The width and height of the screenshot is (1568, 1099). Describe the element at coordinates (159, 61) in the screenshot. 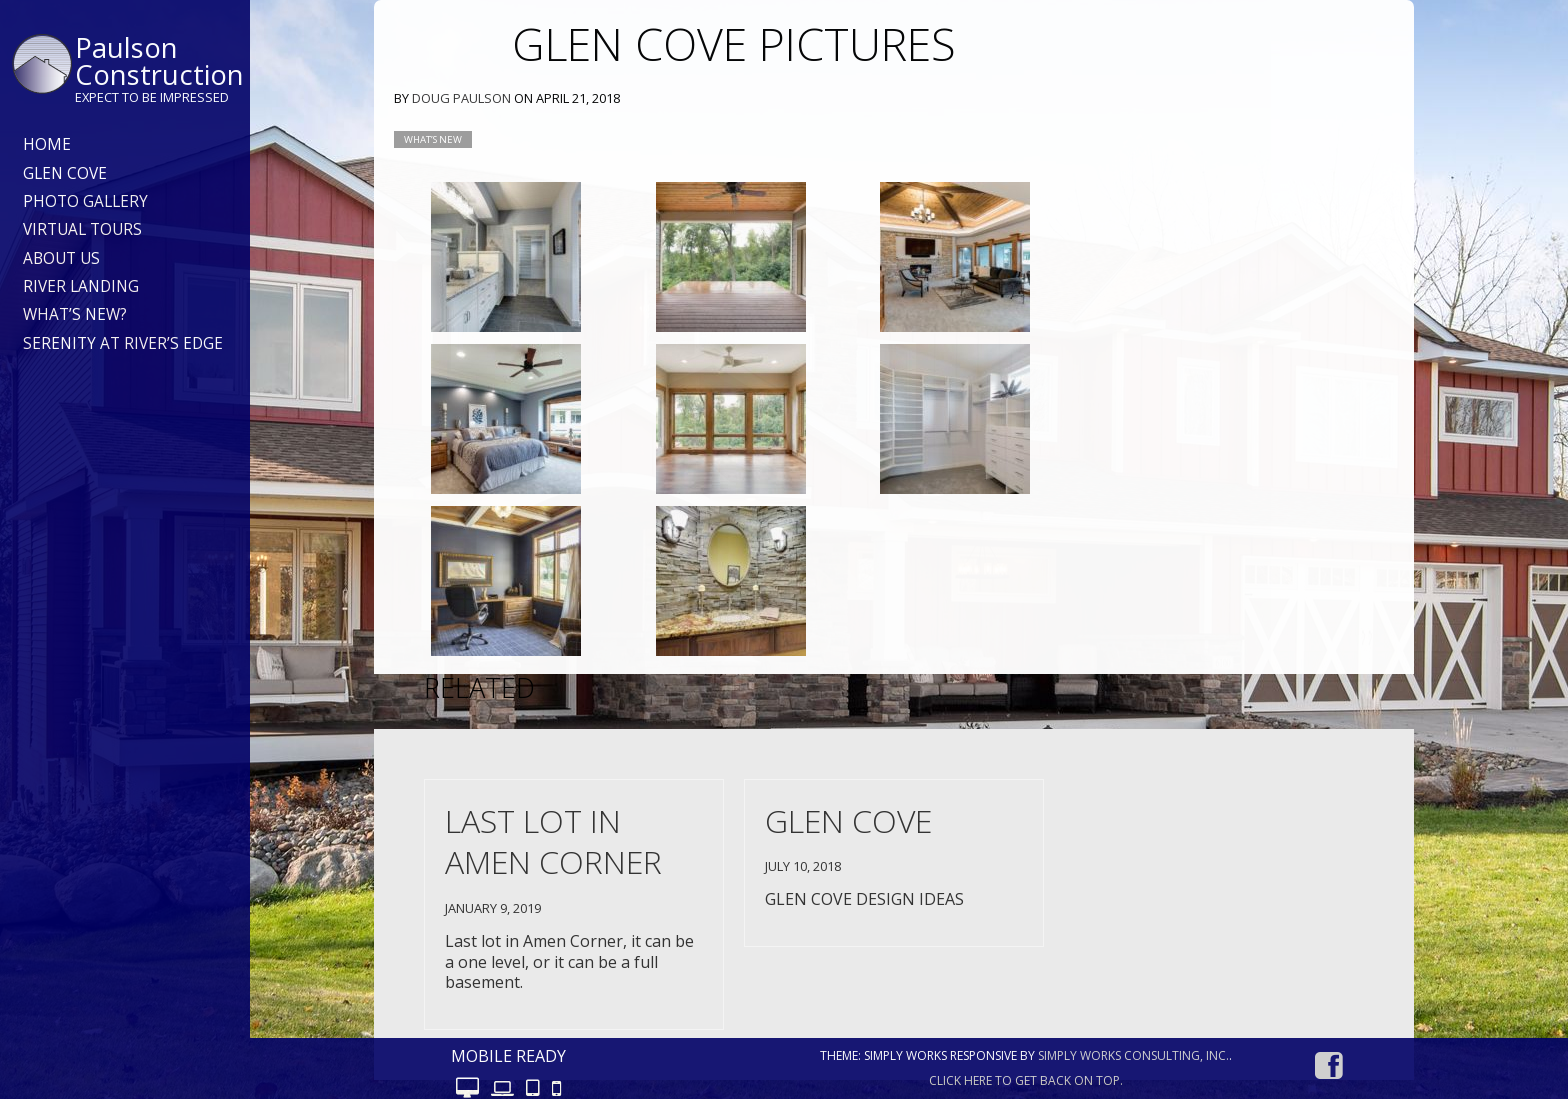

I see `Paulson Construction` at that location.